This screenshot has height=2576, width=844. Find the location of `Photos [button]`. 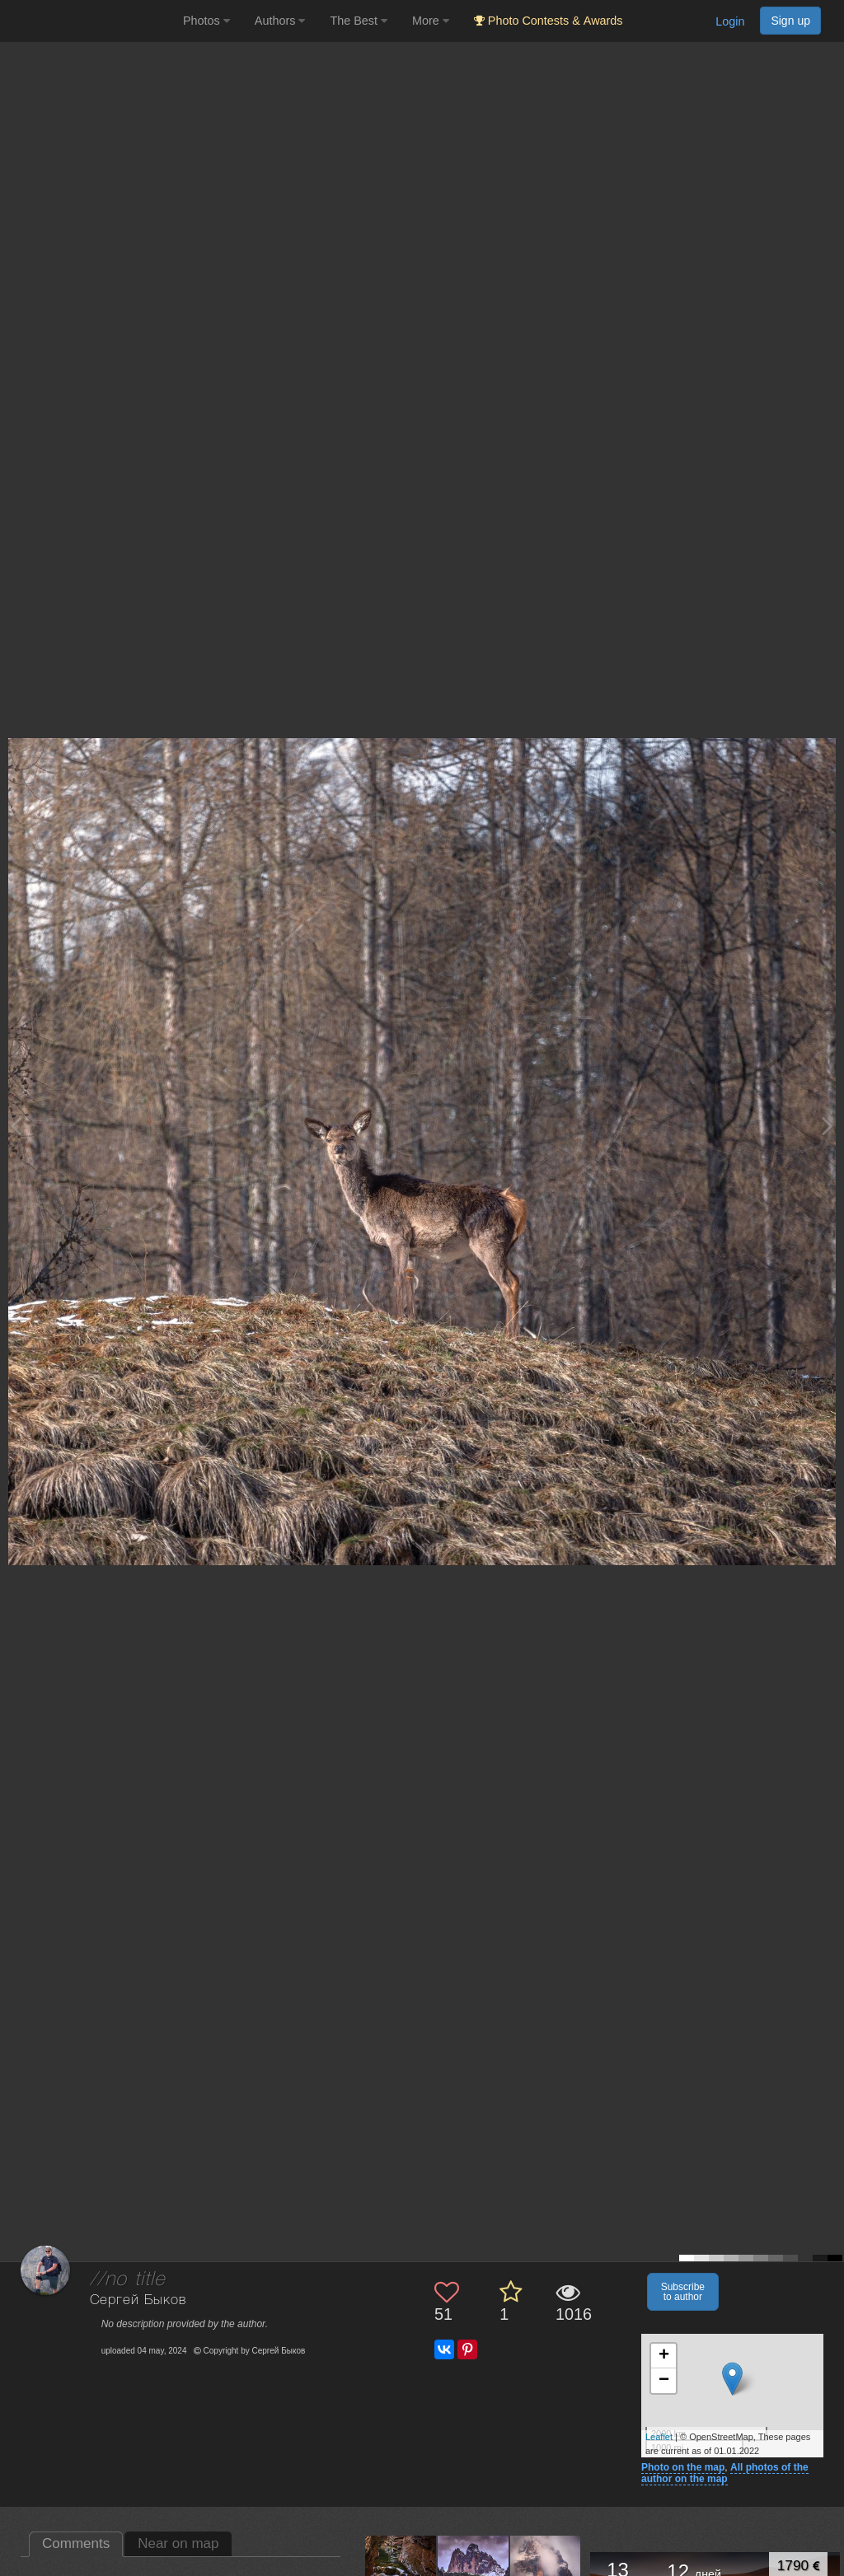

Photos [button] is located at coordinates (206, 20).